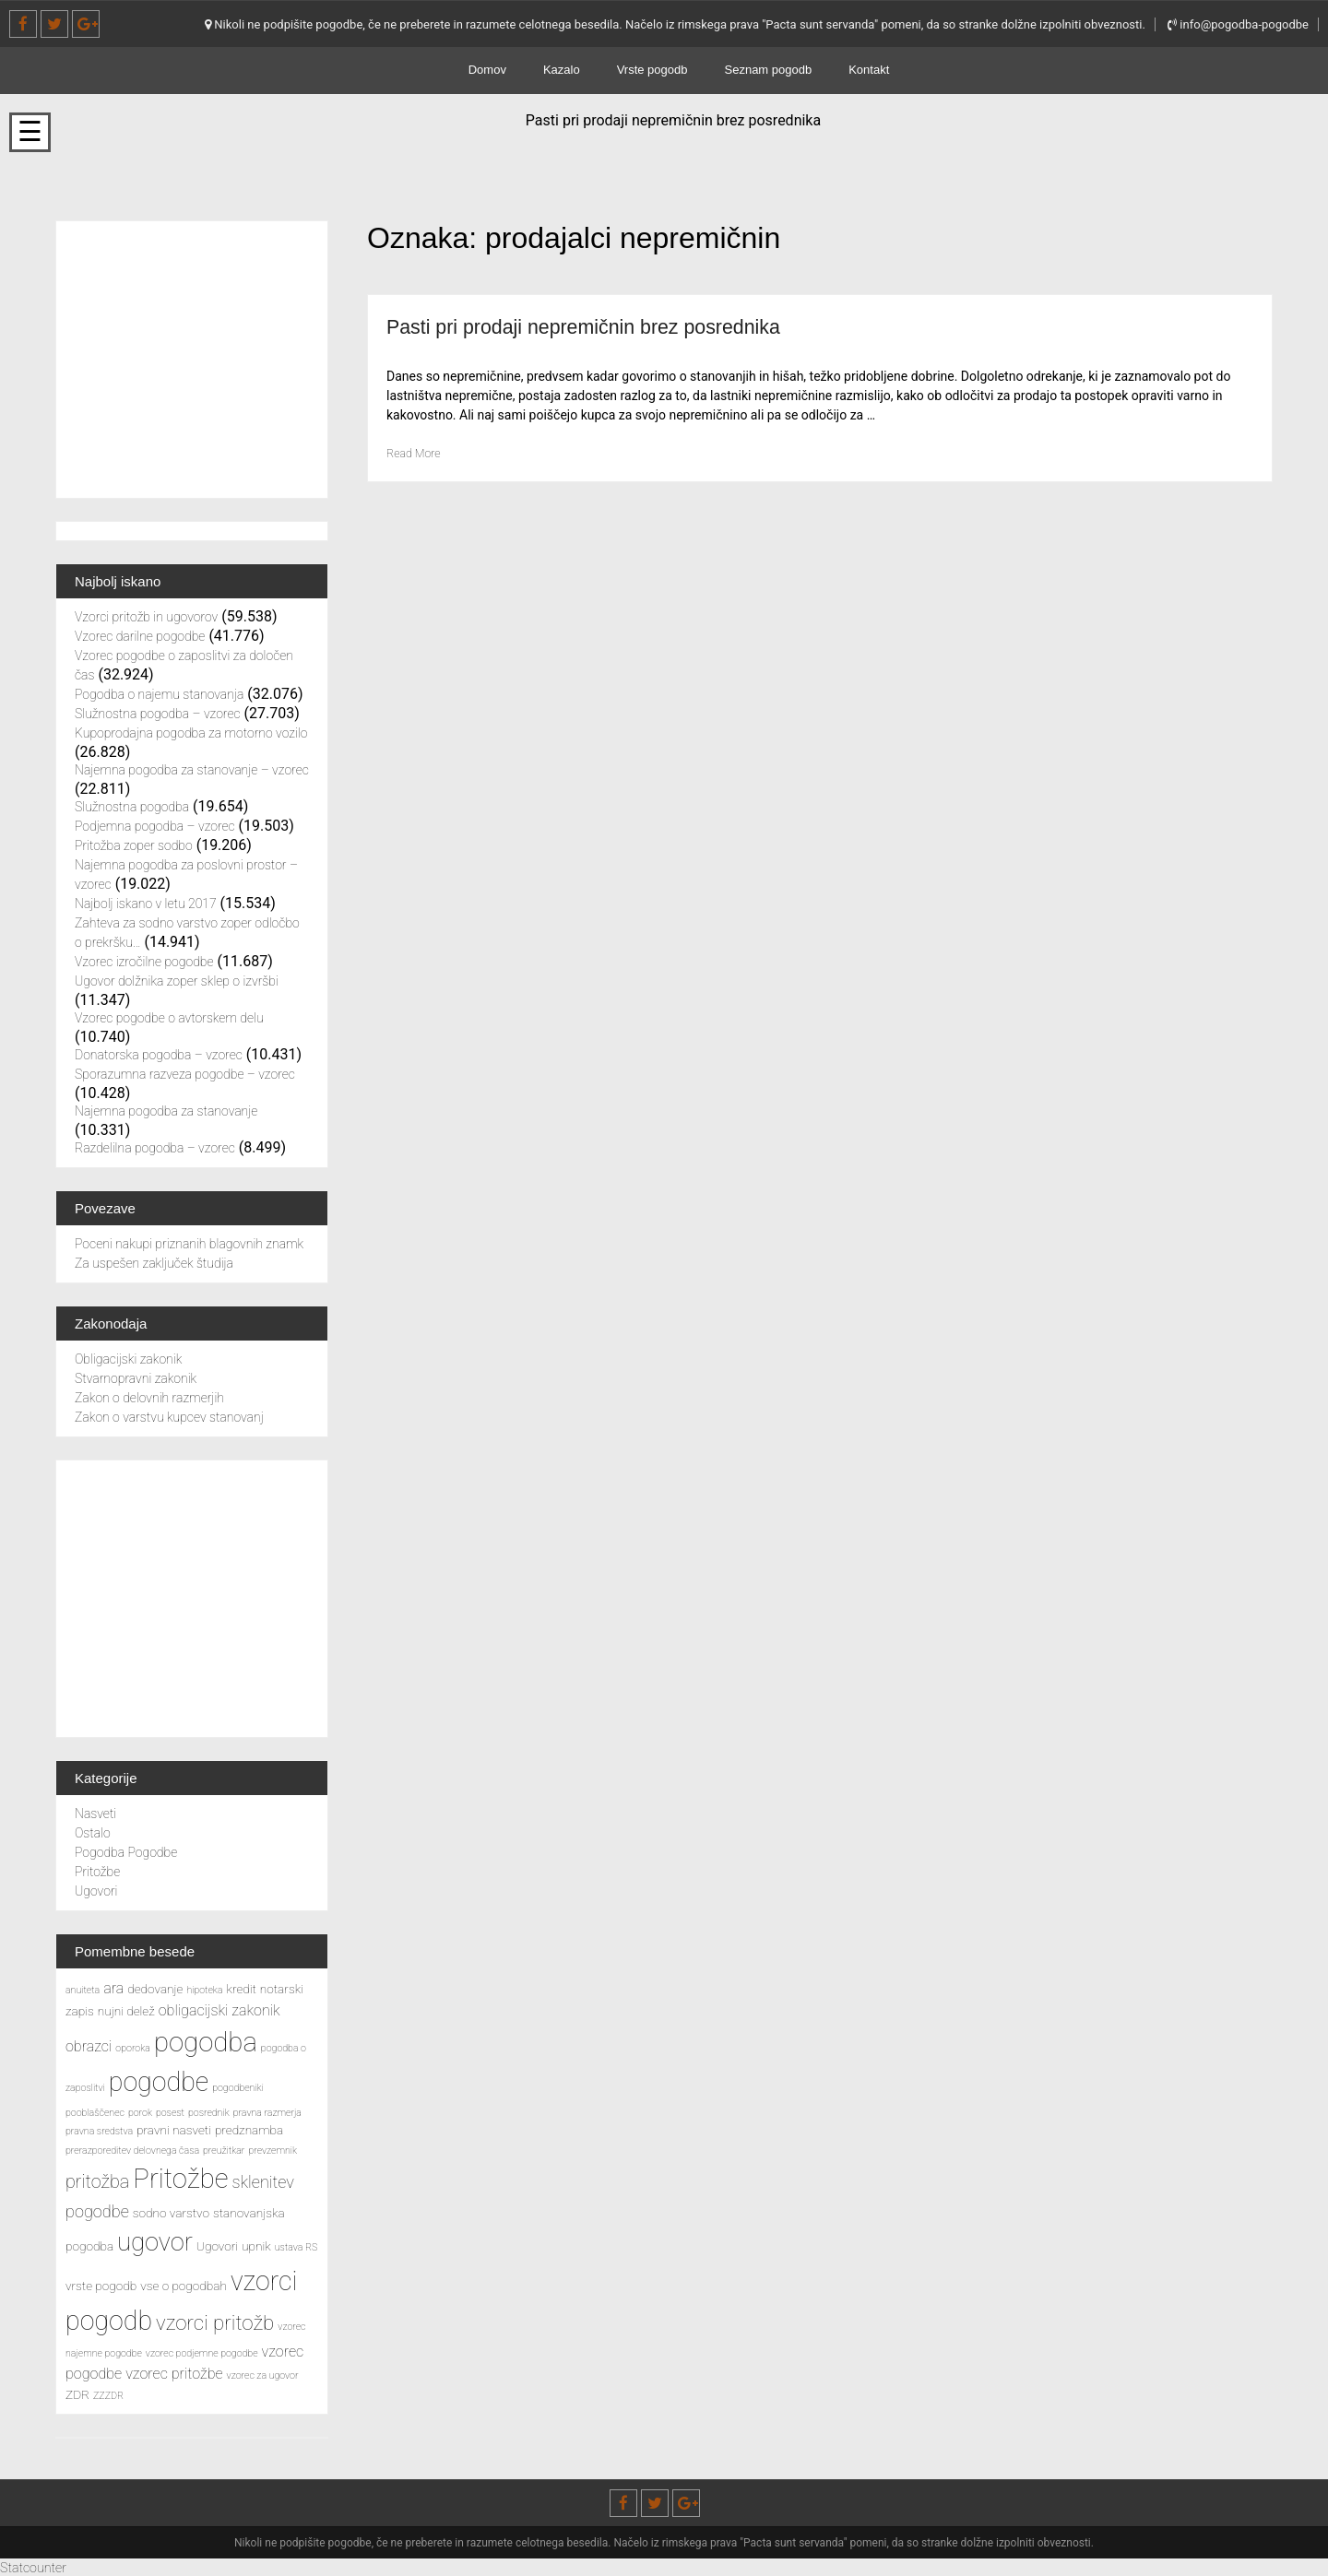 Image resolution: width=1328 pixels, height=2576 pixels. Describe the element at coordinates (99, 2131) in the screenshot. I see `pravna sredstva [pravna sredstva (2 predmeta)]` at that location.